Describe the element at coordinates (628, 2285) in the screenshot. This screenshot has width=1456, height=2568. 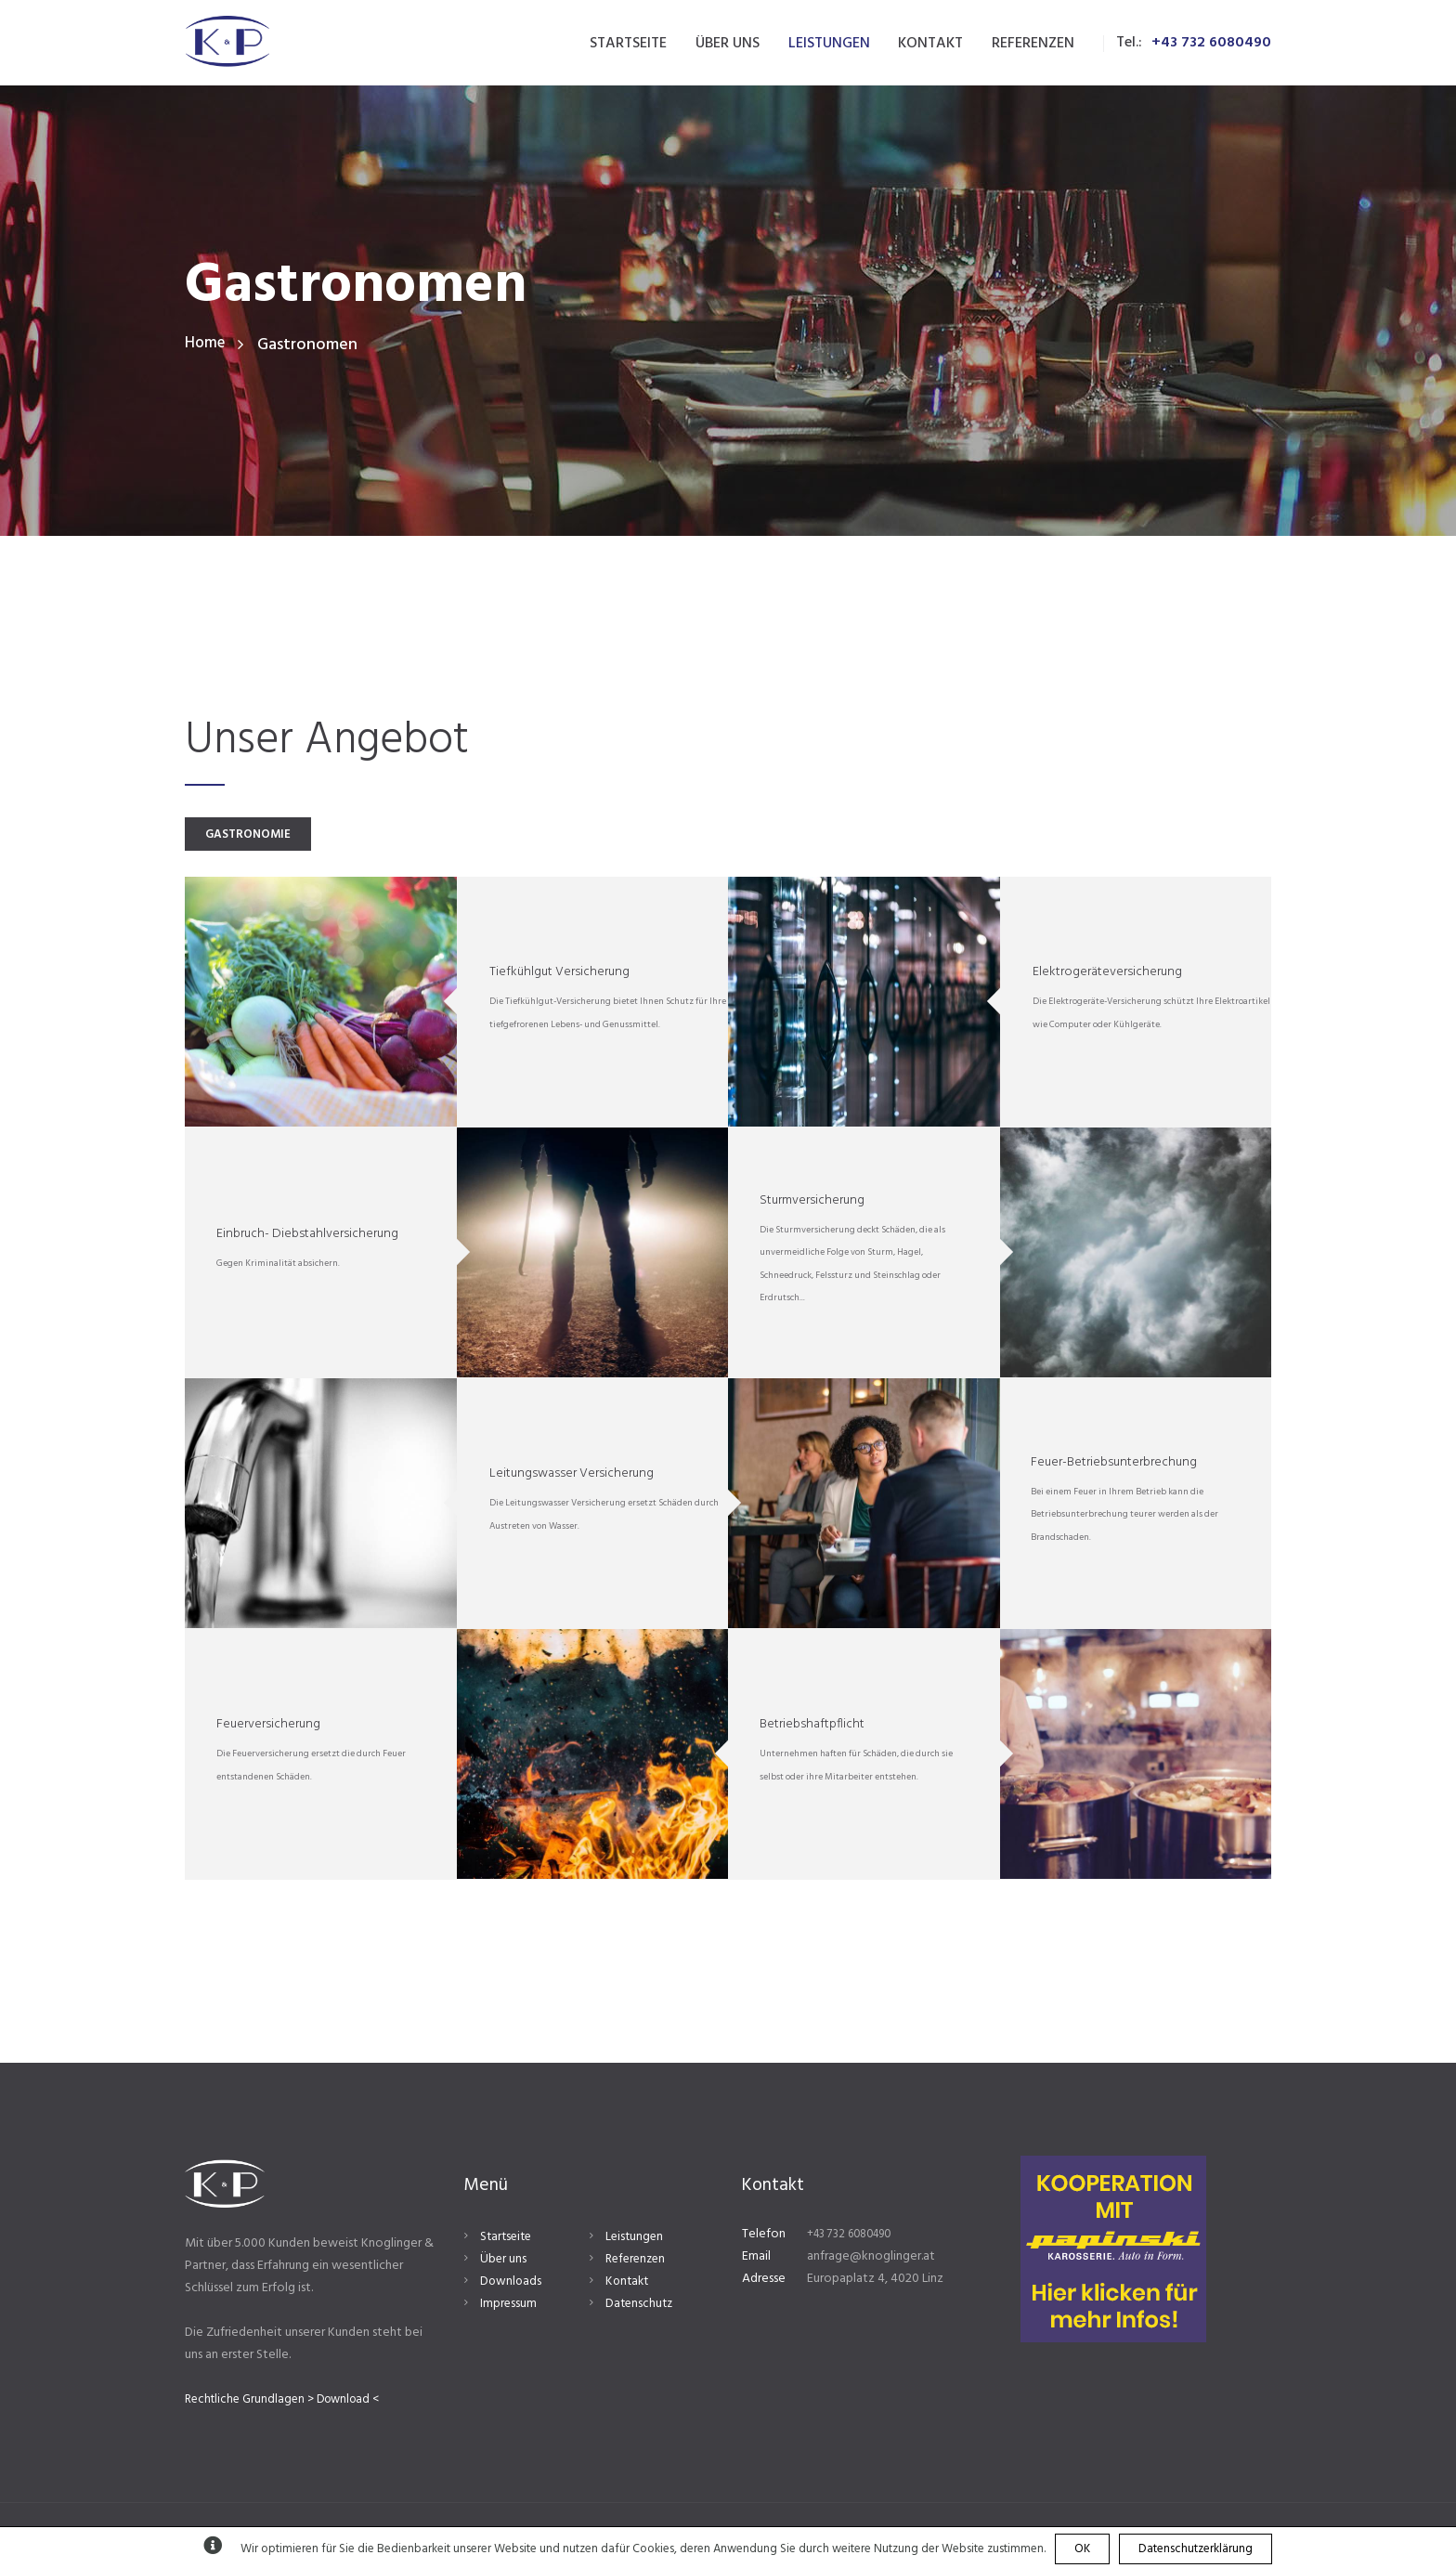
I see `Kontakt` at that location.